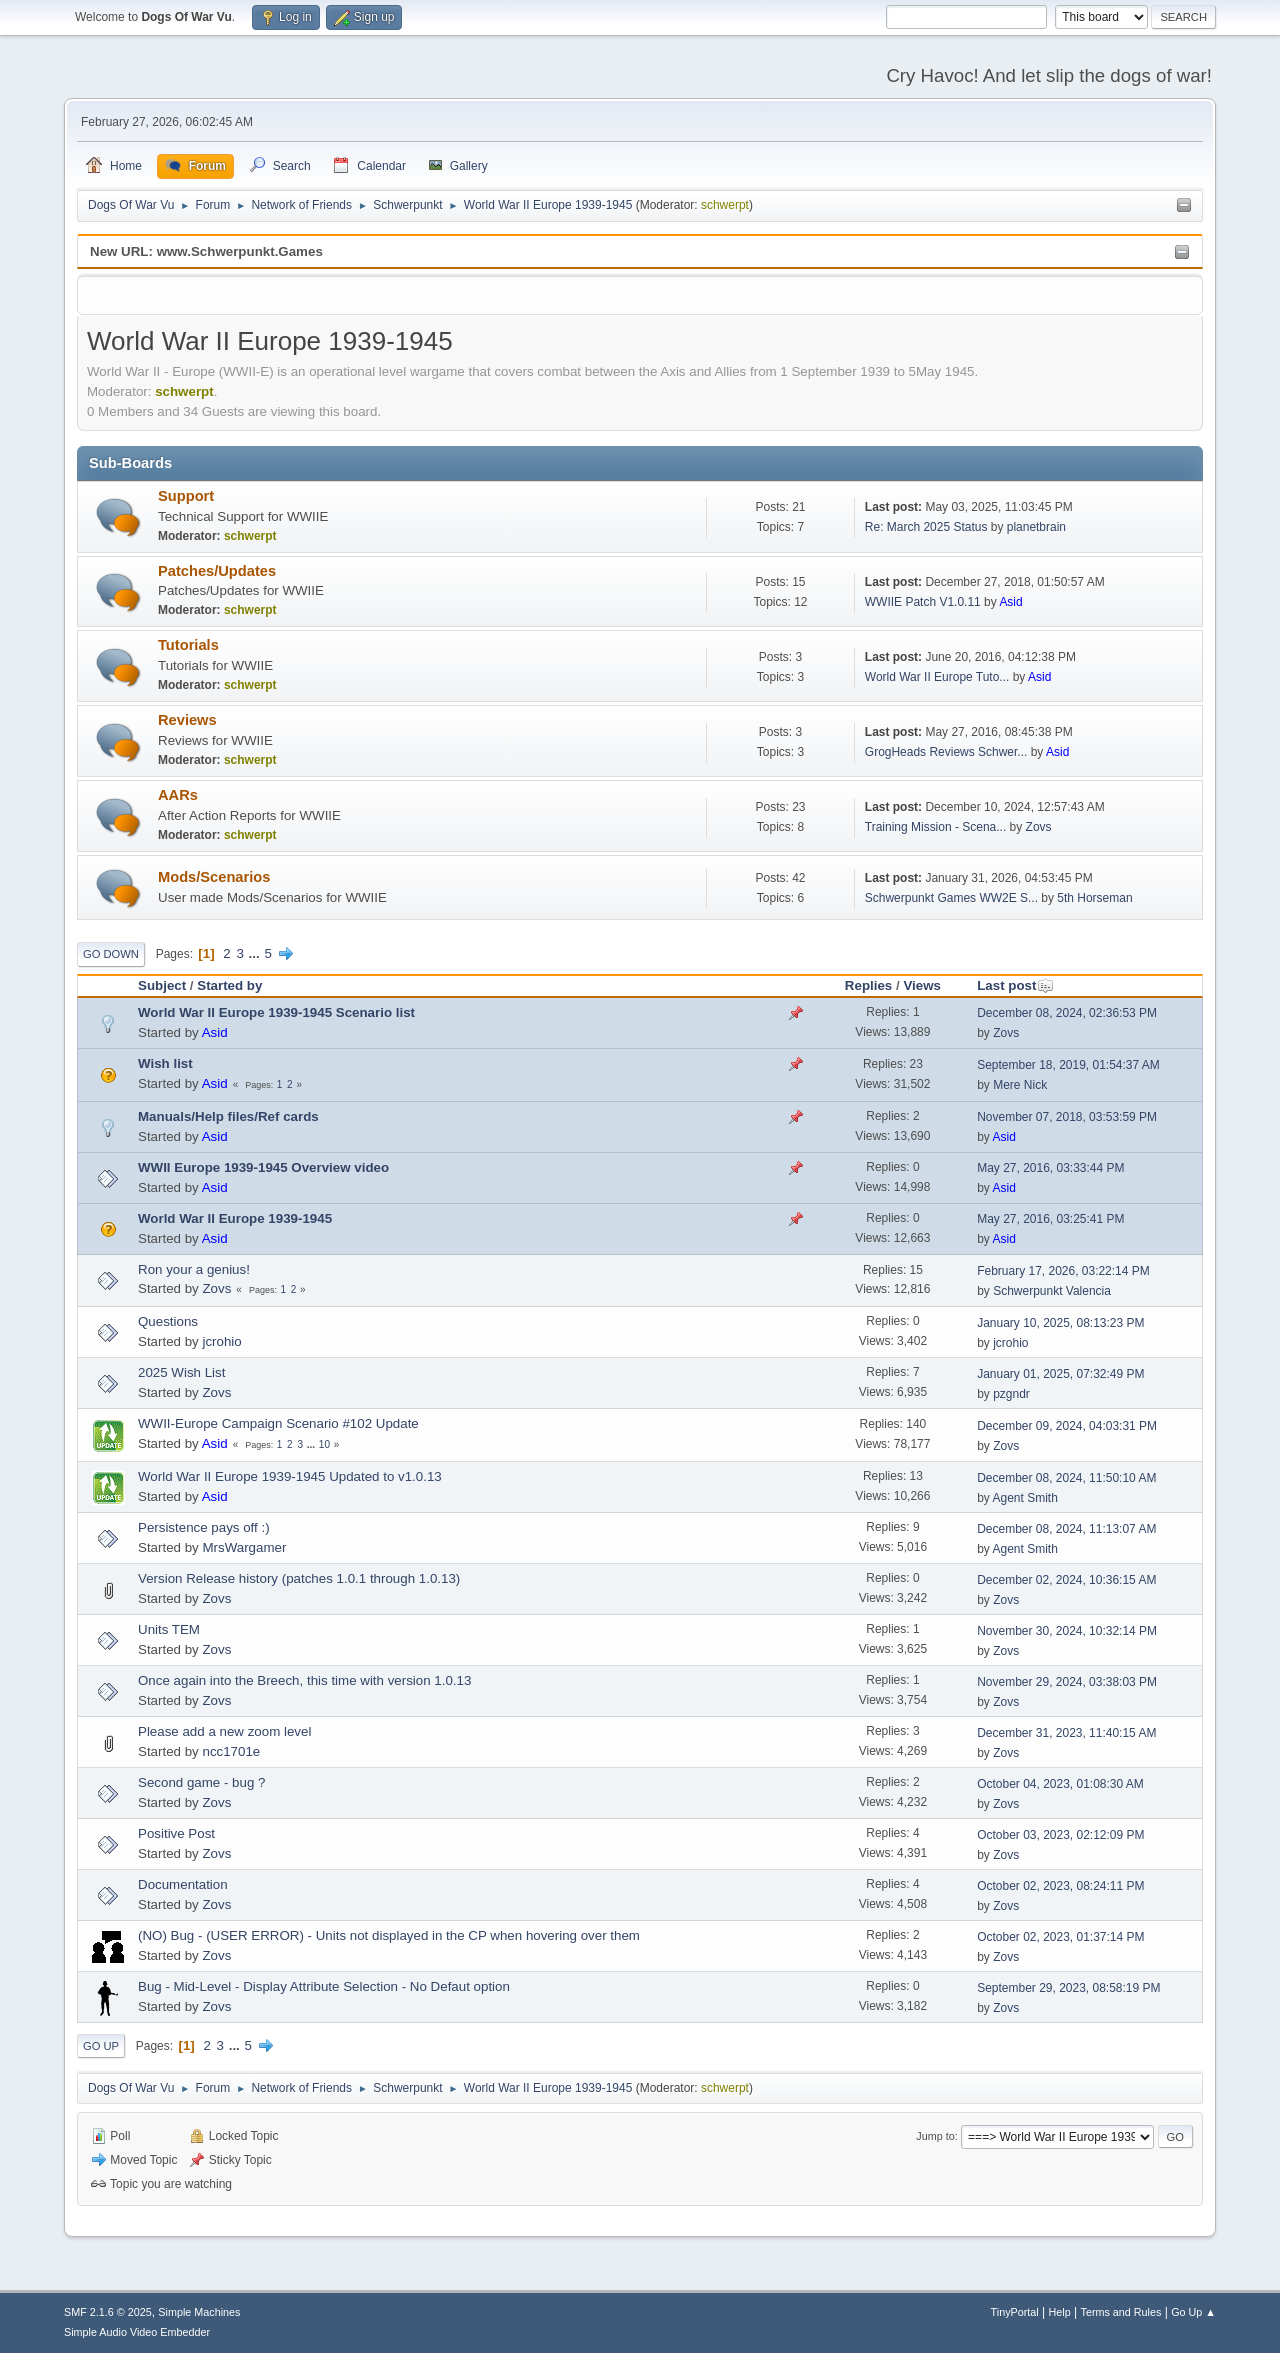 The image size is (1280, 2353). Describe the element at coordinates (324, 1444) in the screenshot. I see `10` at that location.